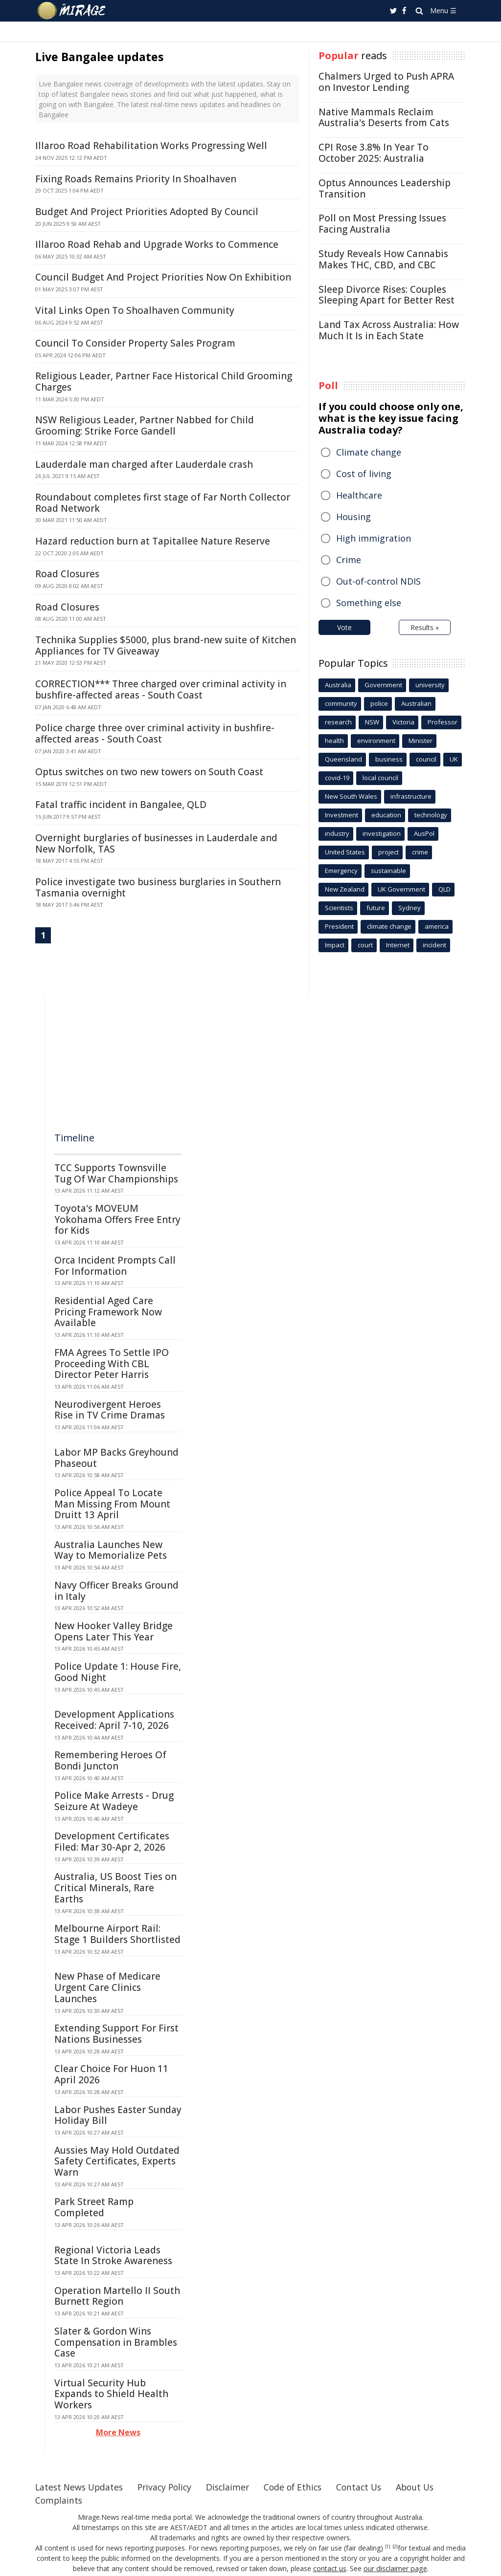 The image size is (501, 2576). Describe the element at coordinates (337, 833) in the screenshot. I see `industry` at that location.